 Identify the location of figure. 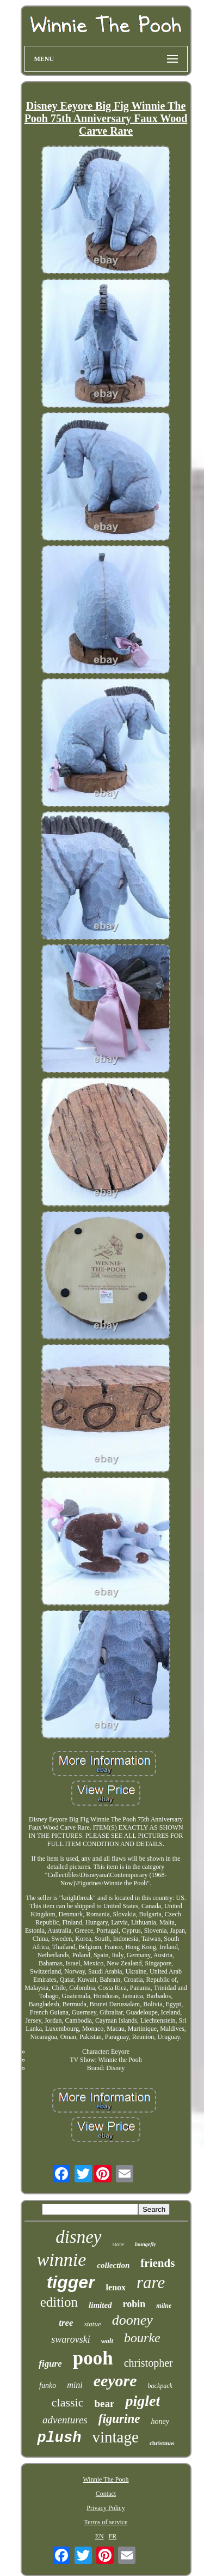
(50, 2363).